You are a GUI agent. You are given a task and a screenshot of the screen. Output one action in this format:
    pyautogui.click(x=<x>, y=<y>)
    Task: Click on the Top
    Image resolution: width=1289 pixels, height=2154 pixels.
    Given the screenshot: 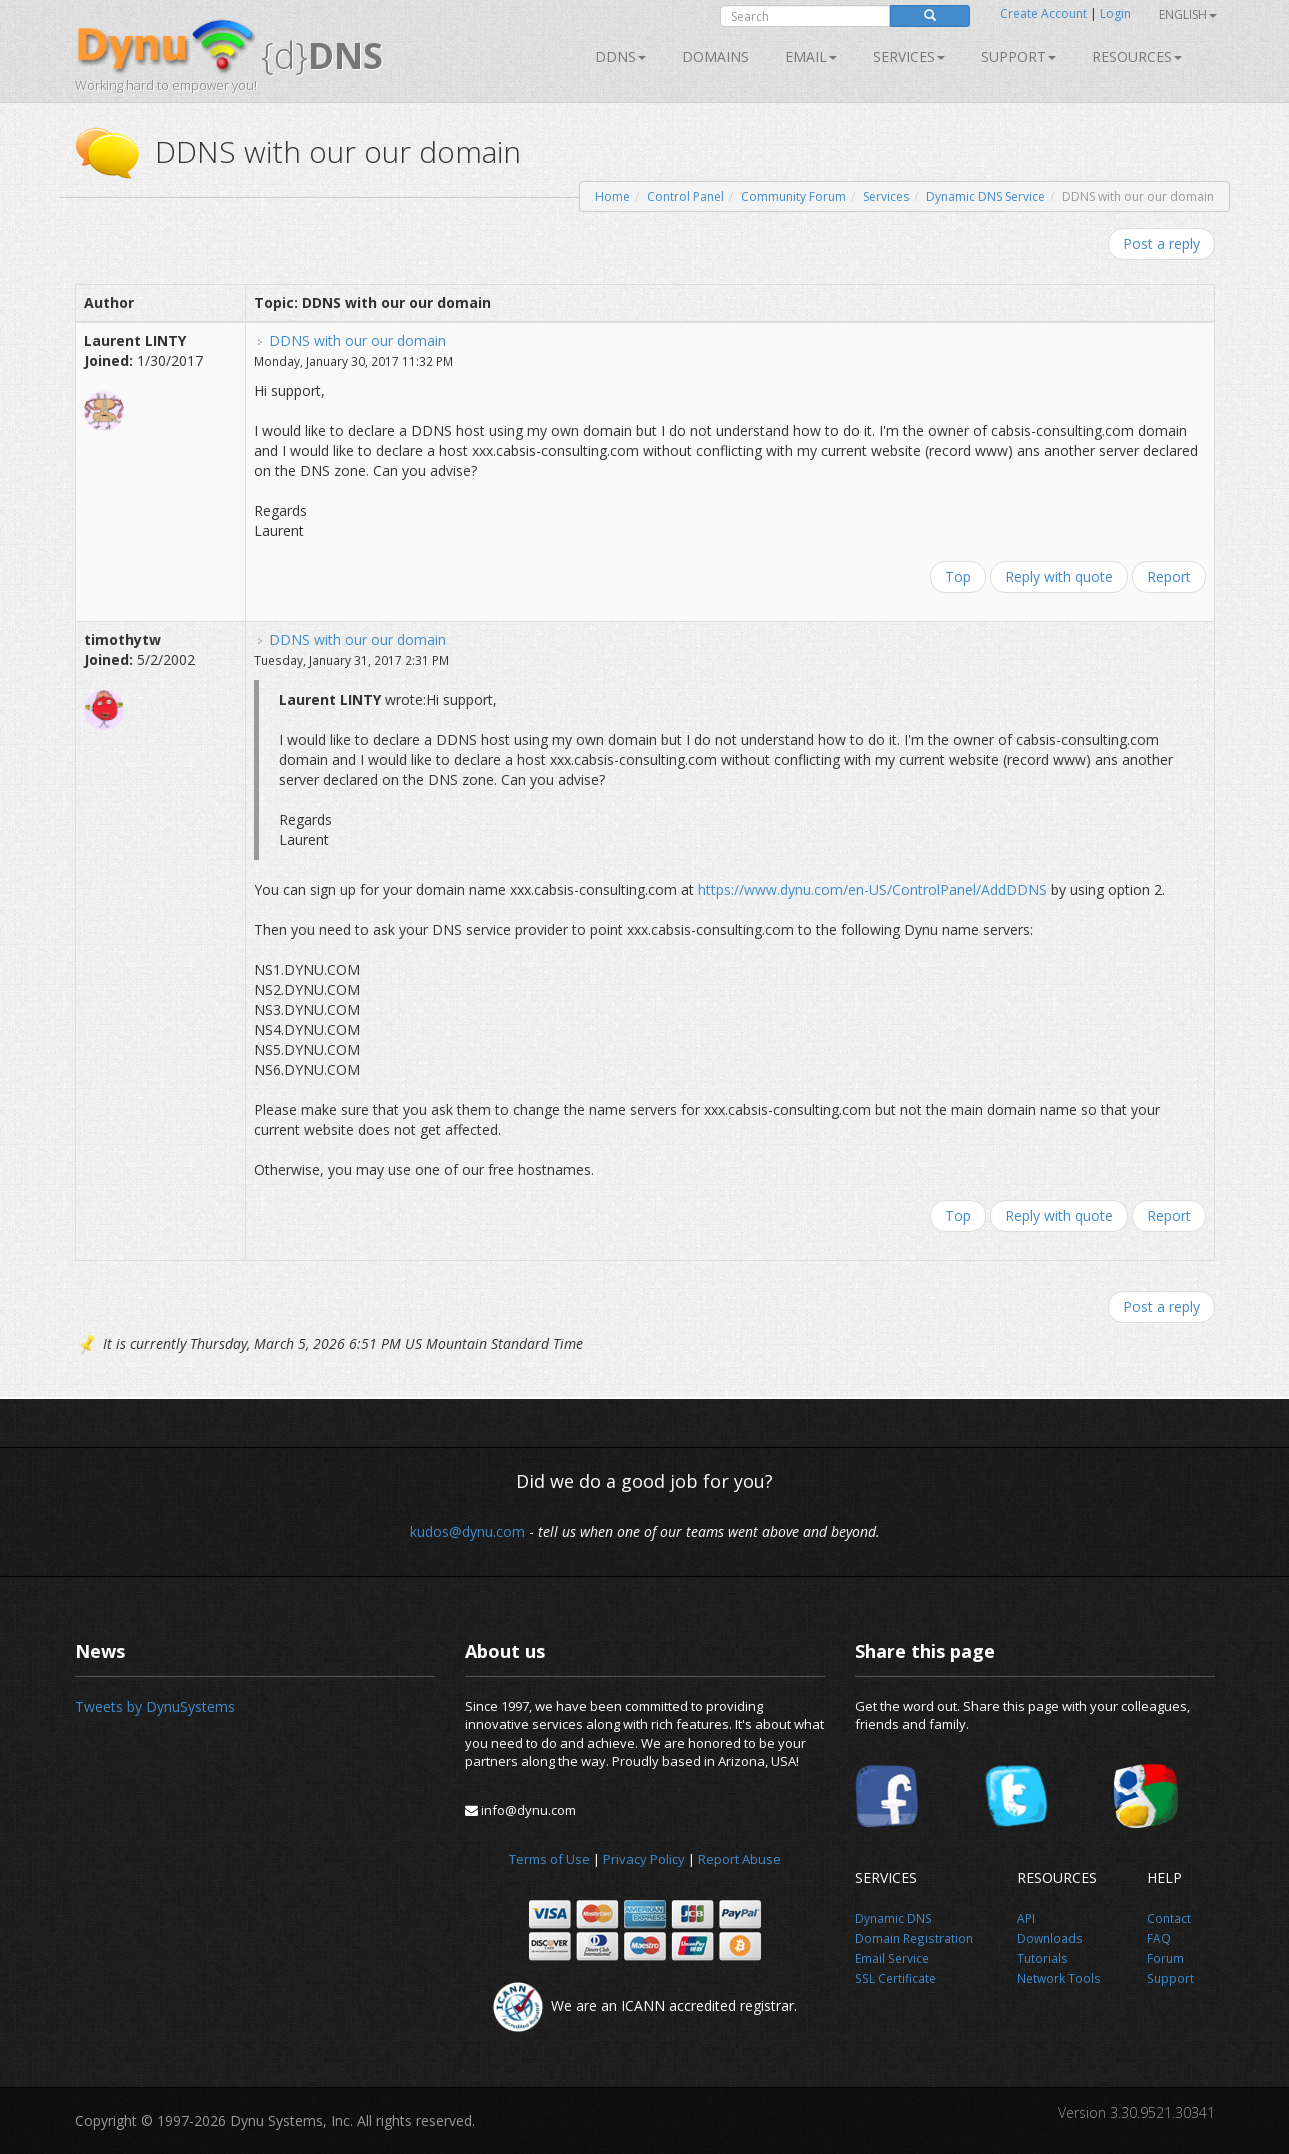 What is the action you would take?
    pyautogui.click(x=958, y=576)
    